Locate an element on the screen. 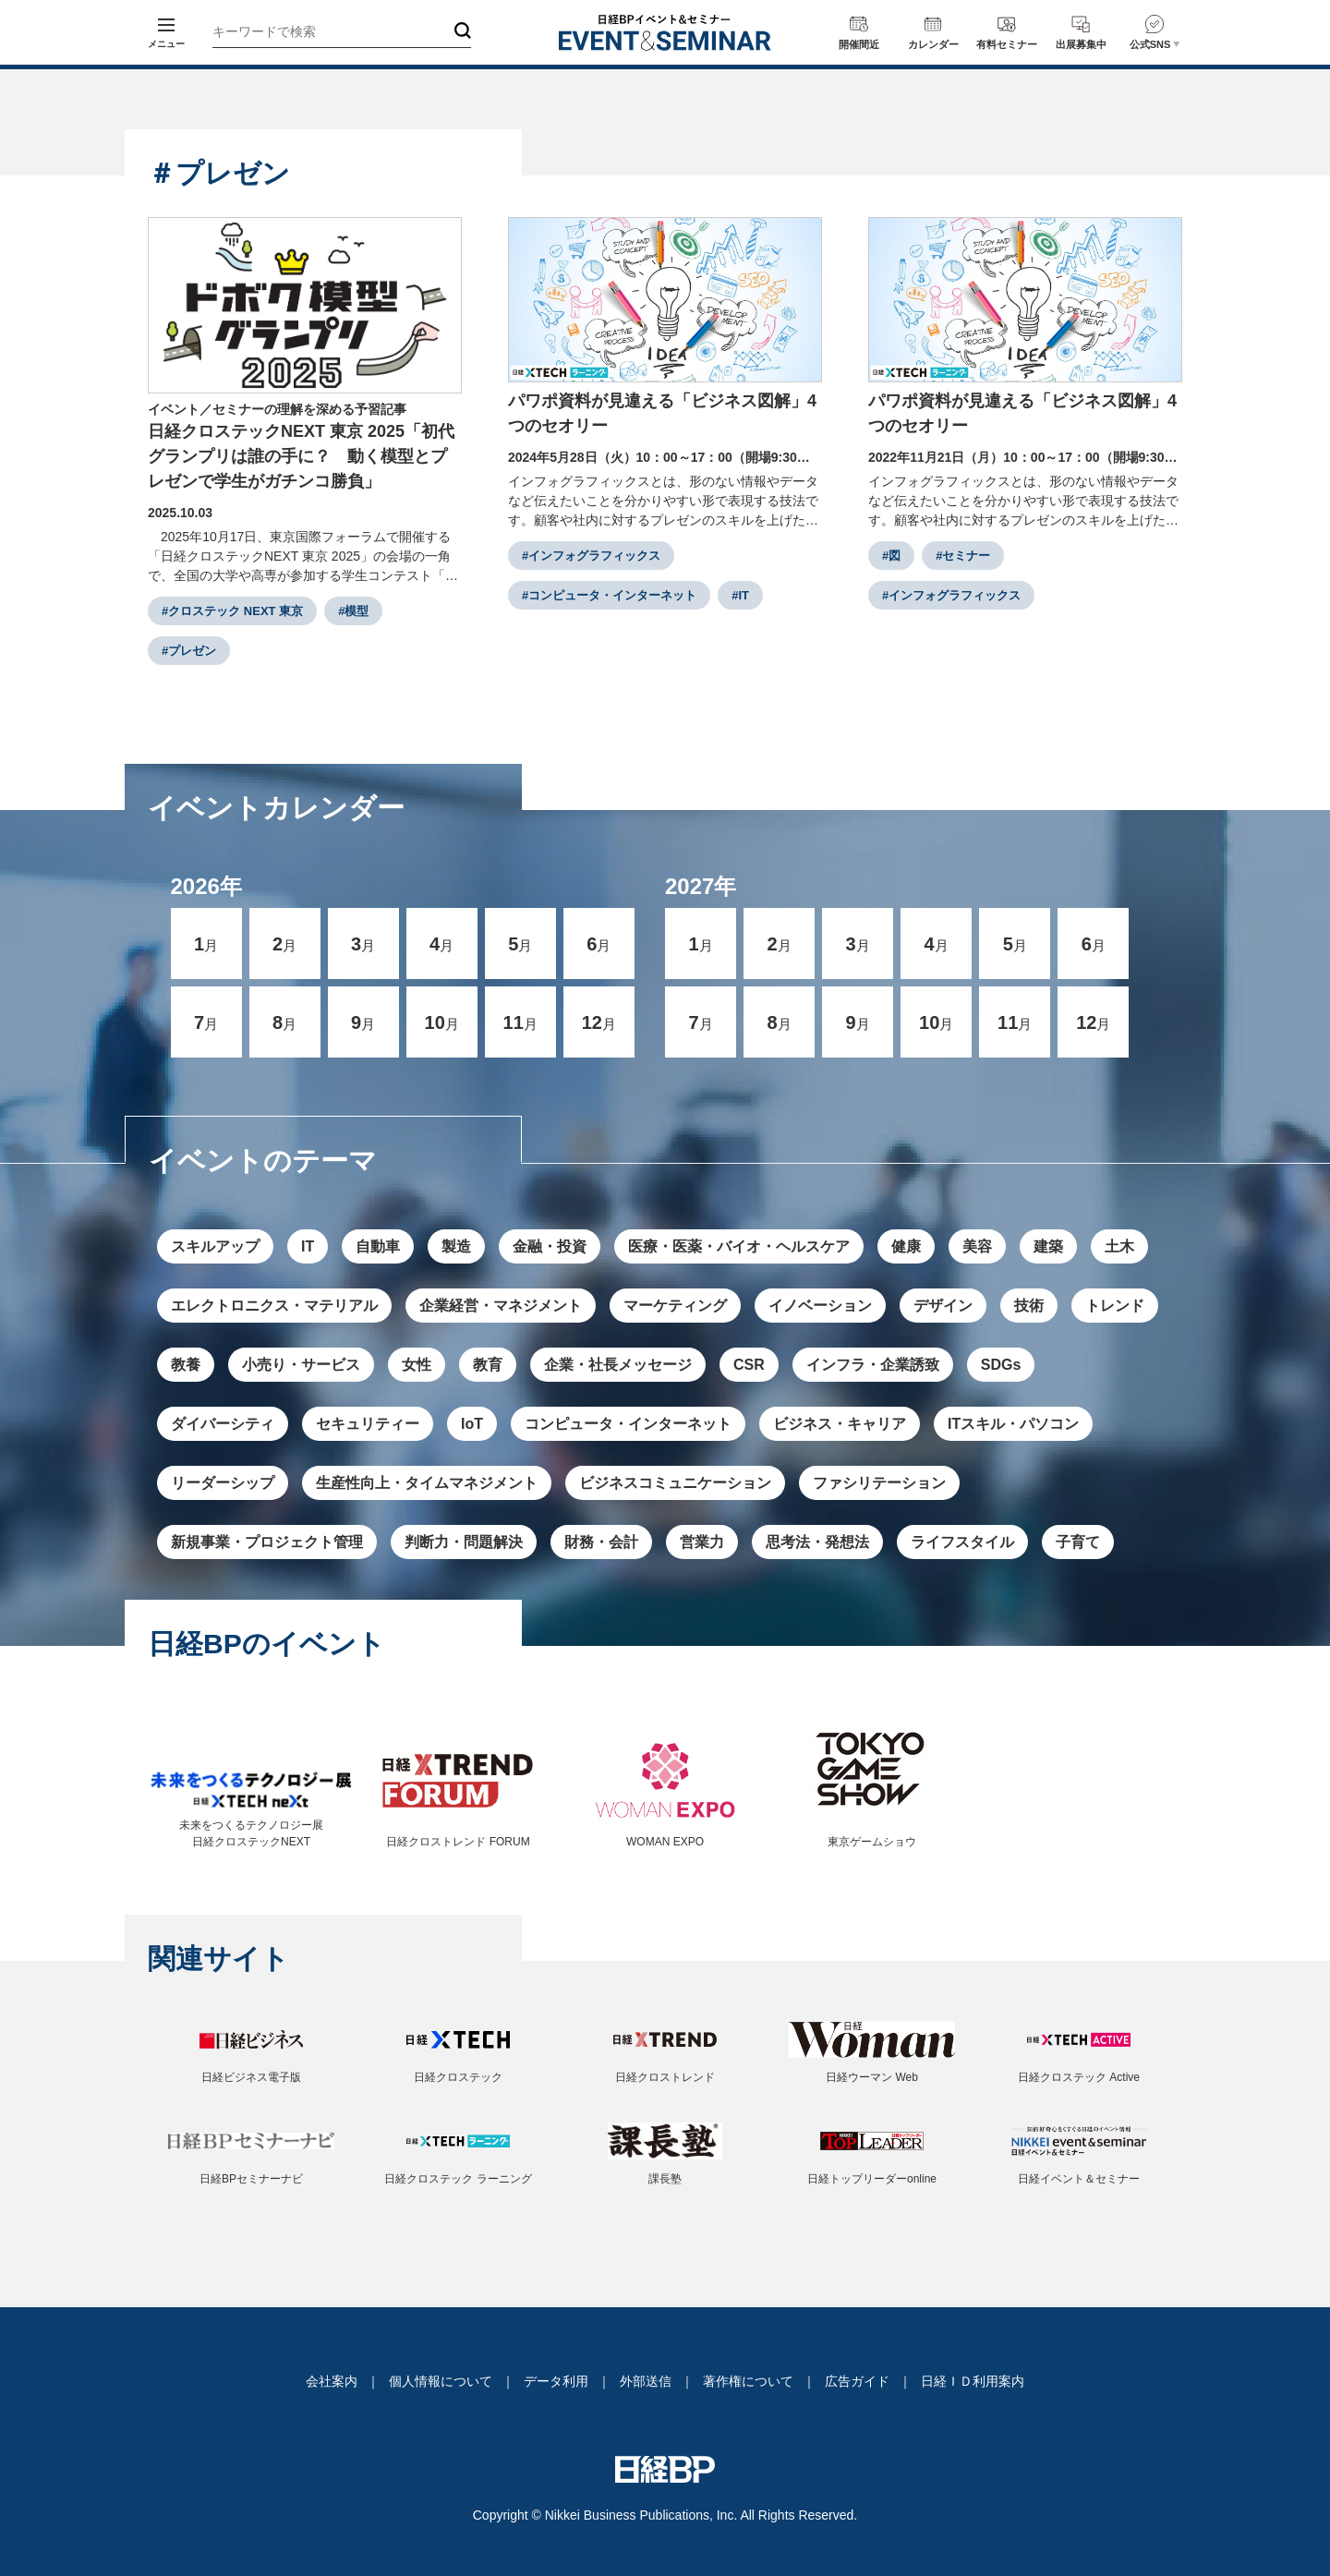 The height and width of the screenshot is (2576, 1330). ITスキル・パソコン is located at coordinates (1013, 1424).